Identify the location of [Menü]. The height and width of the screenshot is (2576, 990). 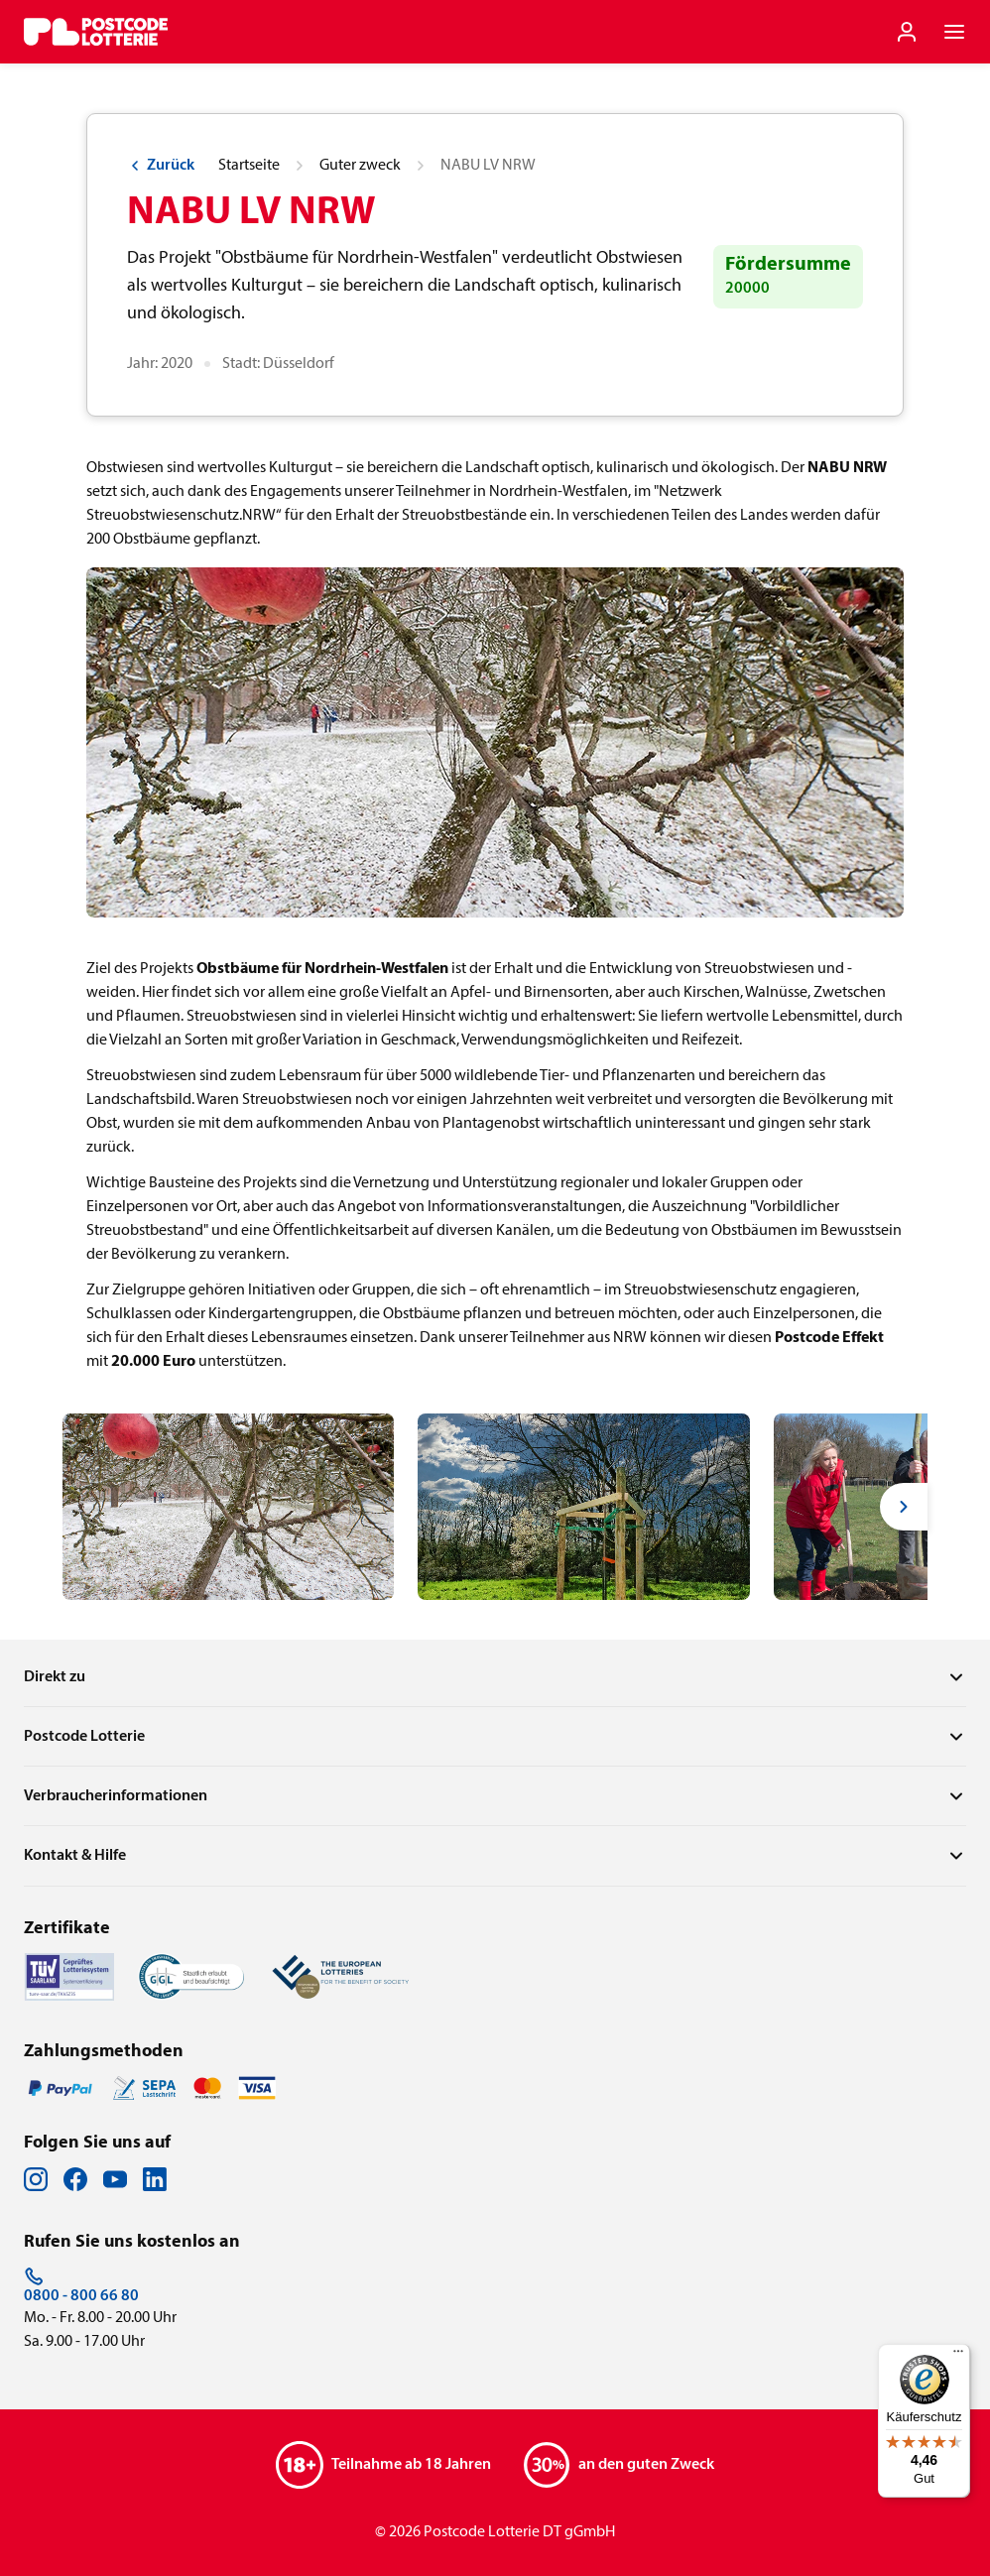
(958, 2356).